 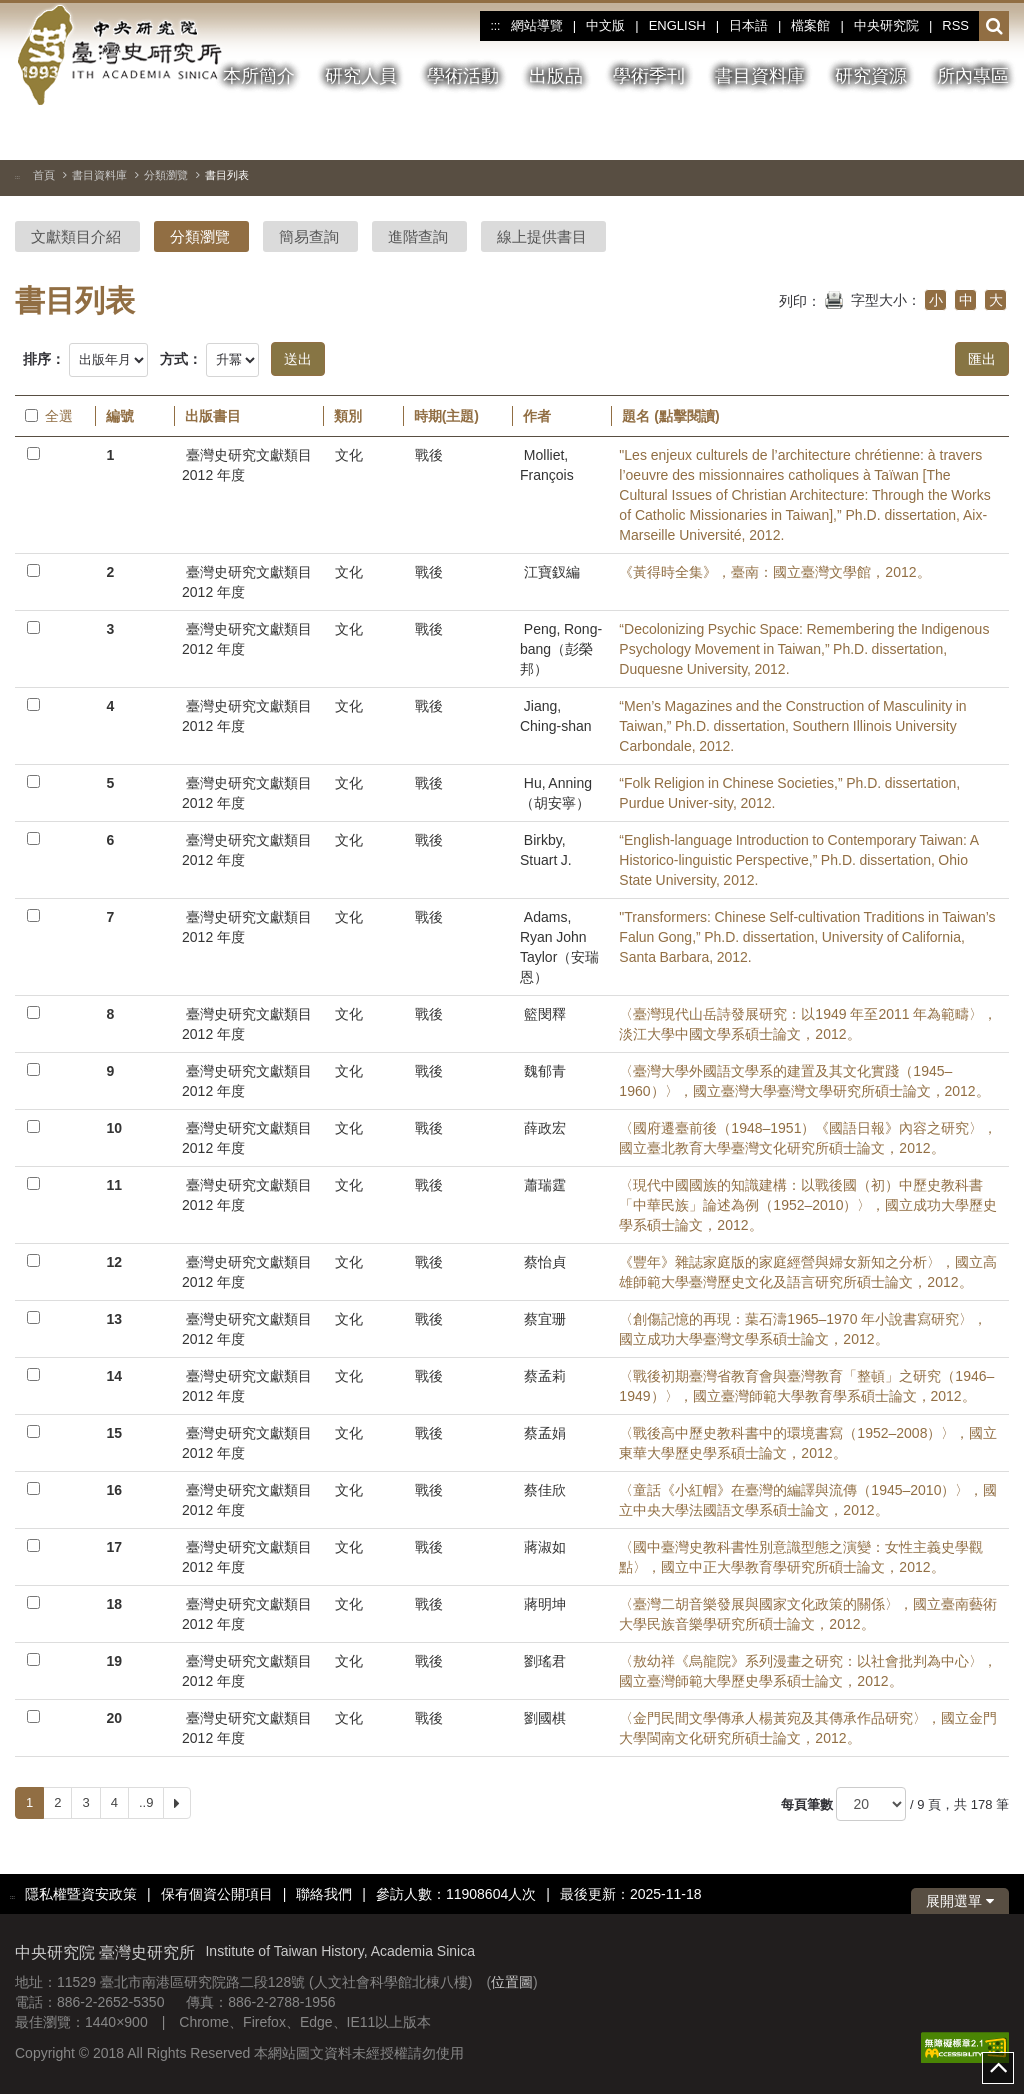 I want to click on ..9, so click(x=146, y=1802).